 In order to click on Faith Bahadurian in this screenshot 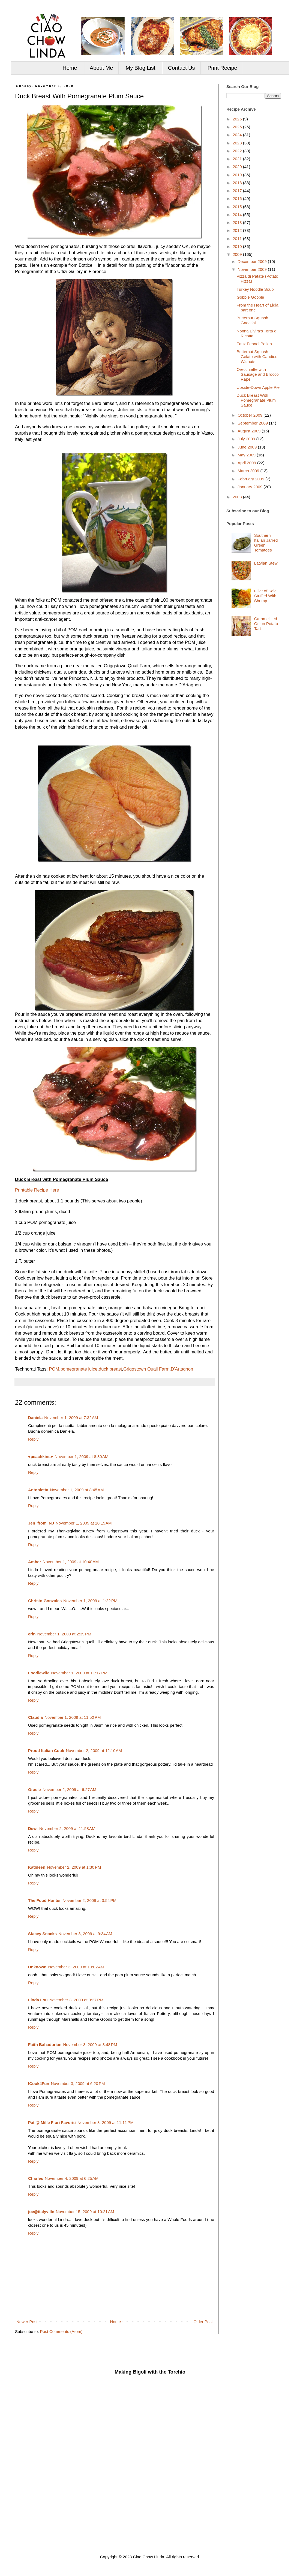, I will do `click(45, 2044)`.